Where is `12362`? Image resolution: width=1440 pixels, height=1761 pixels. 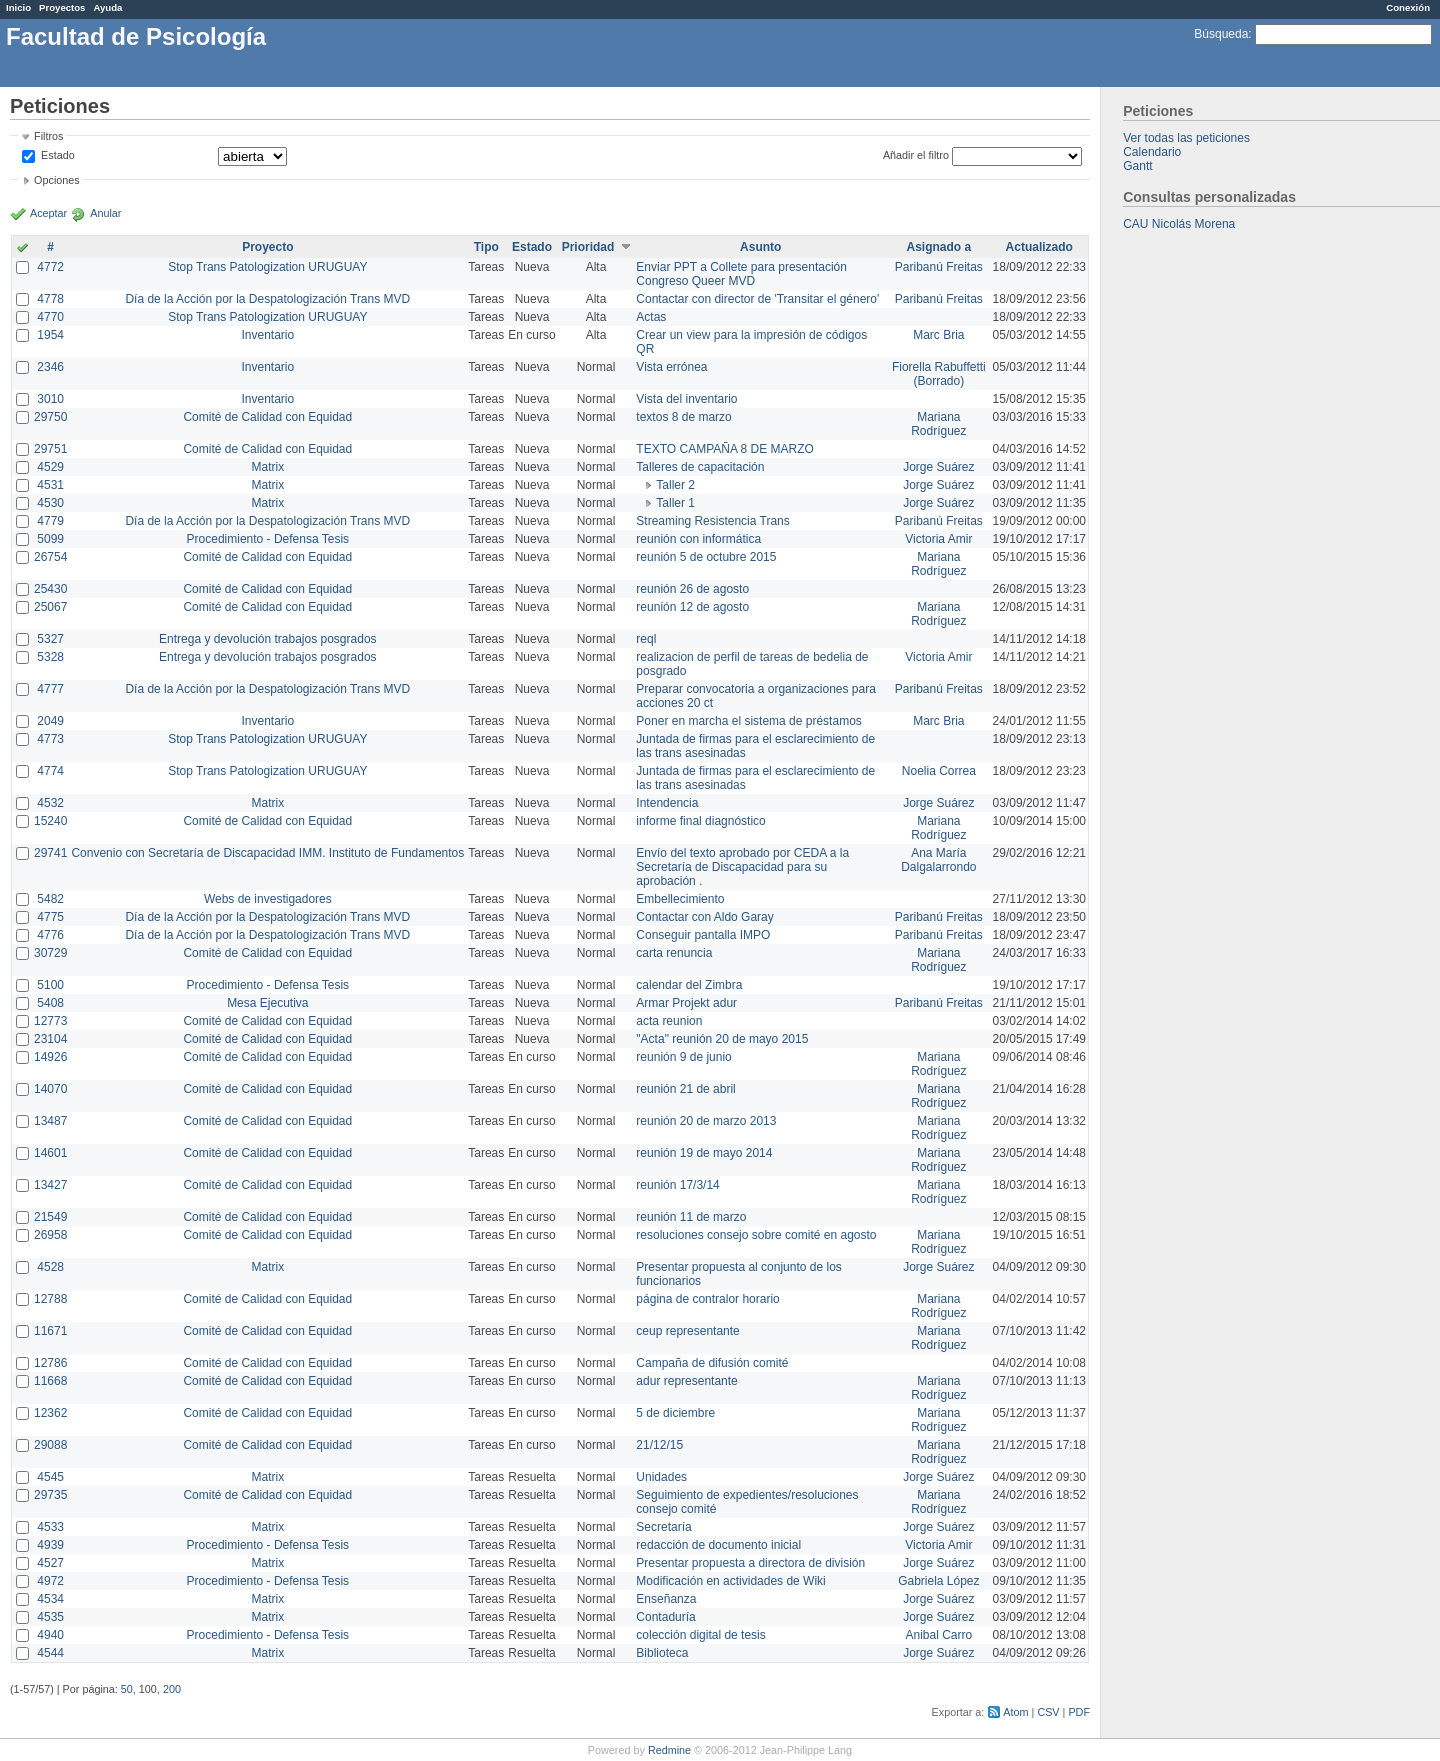 12362 is located at coordinates (50, 1413).